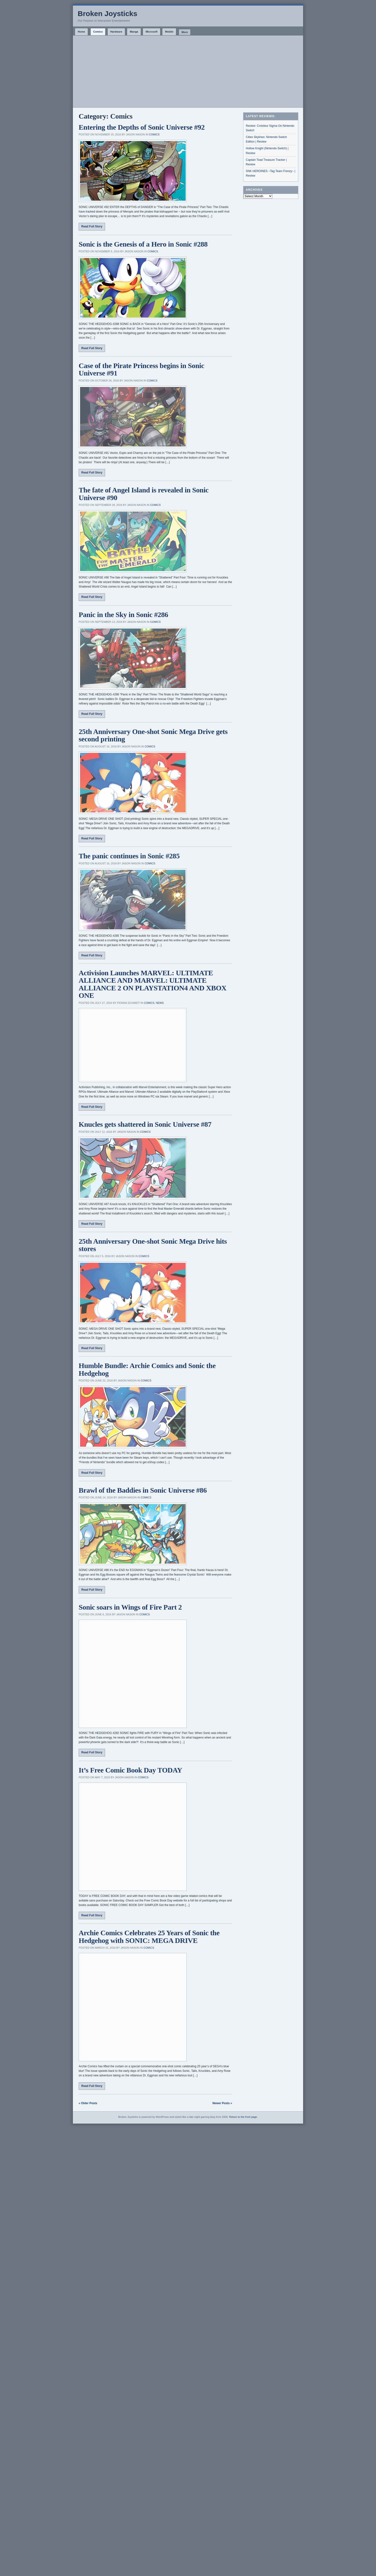  Describe the element at coordinates (169, 31) in the screenshot. I see `Mobile` at that location.